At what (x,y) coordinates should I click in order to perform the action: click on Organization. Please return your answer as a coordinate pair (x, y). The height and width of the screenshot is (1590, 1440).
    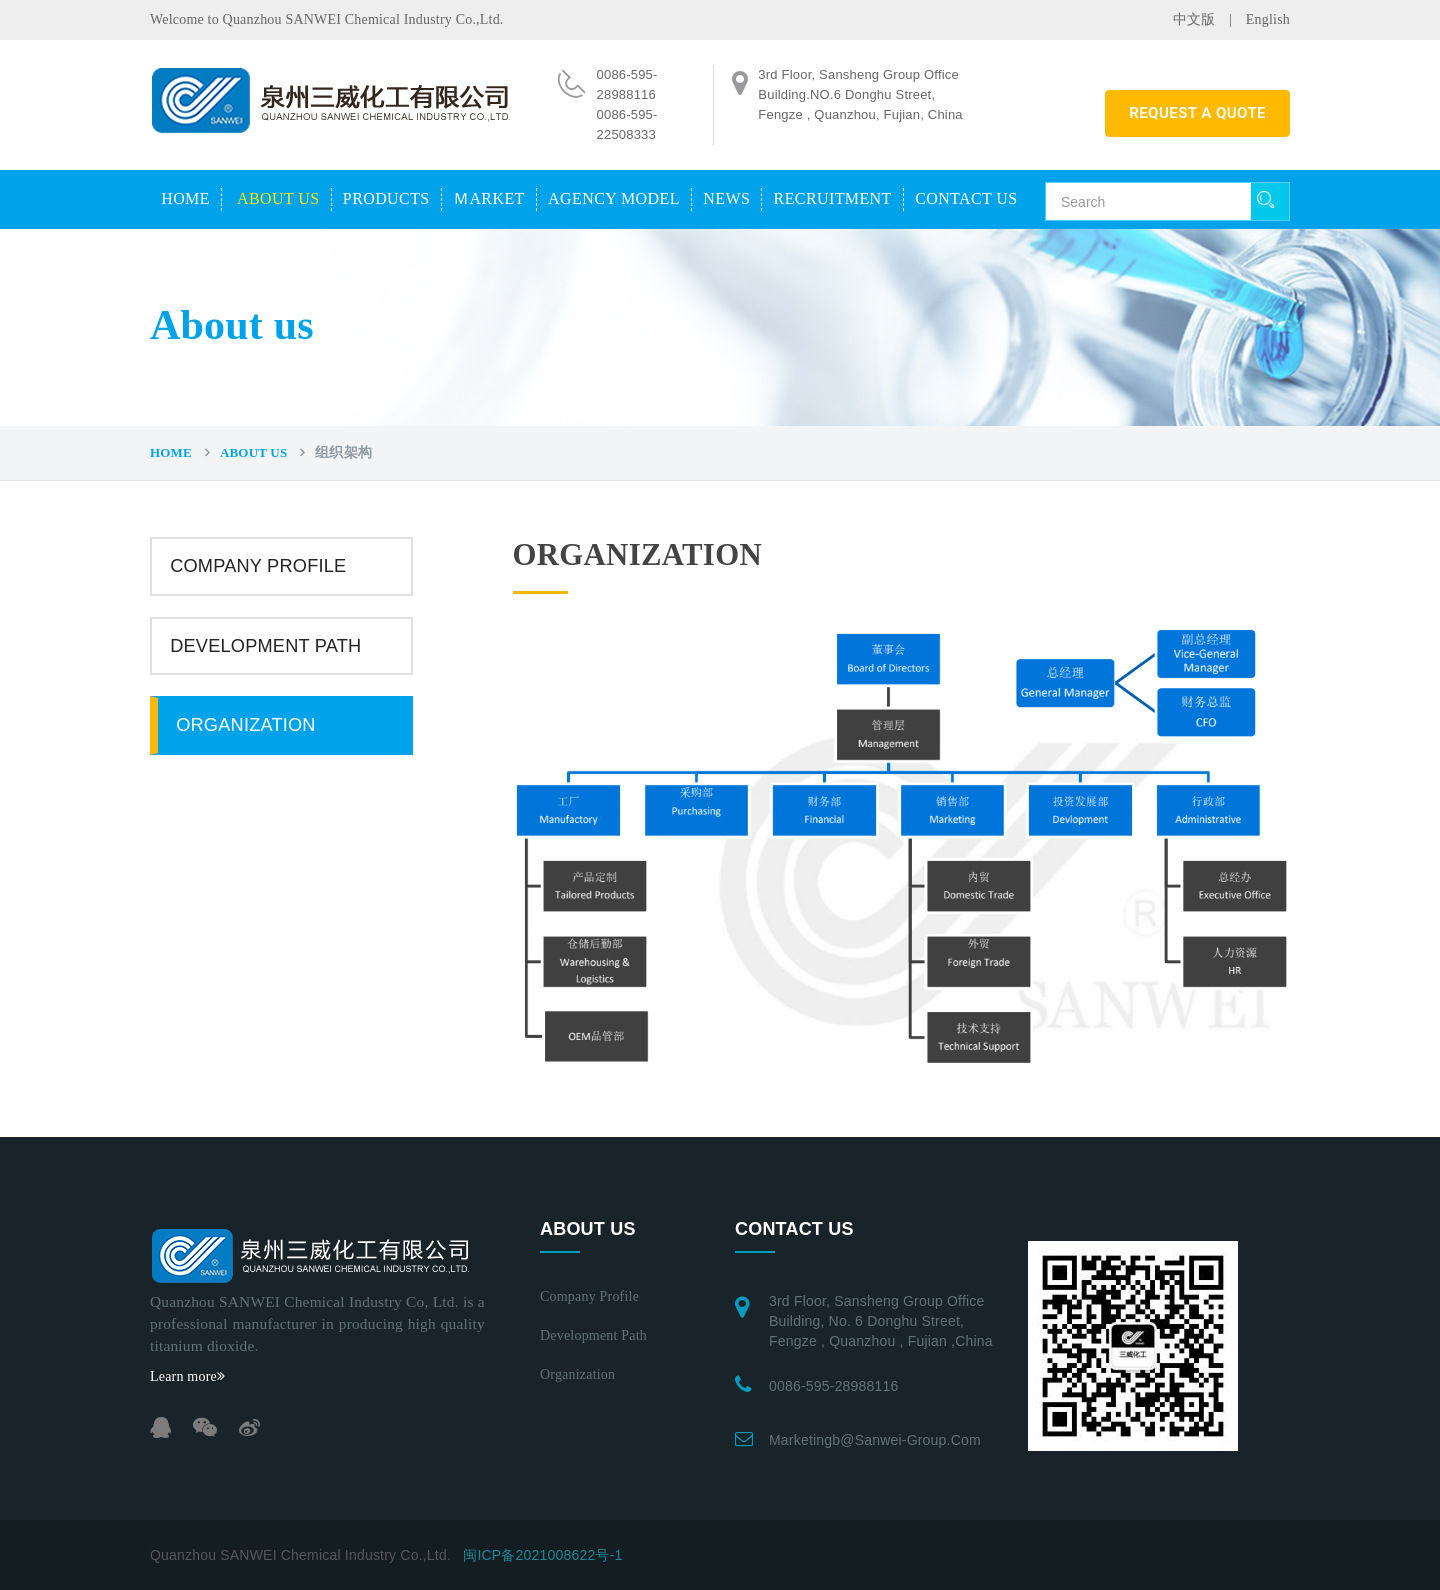
    Looking at the image, I should click on (245, 725).